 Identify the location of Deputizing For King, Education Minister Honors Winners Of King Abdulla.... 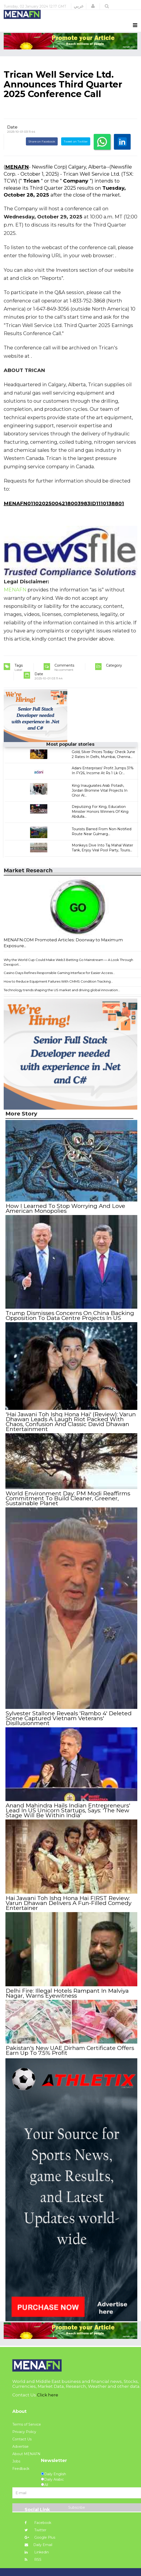
(100, 811).